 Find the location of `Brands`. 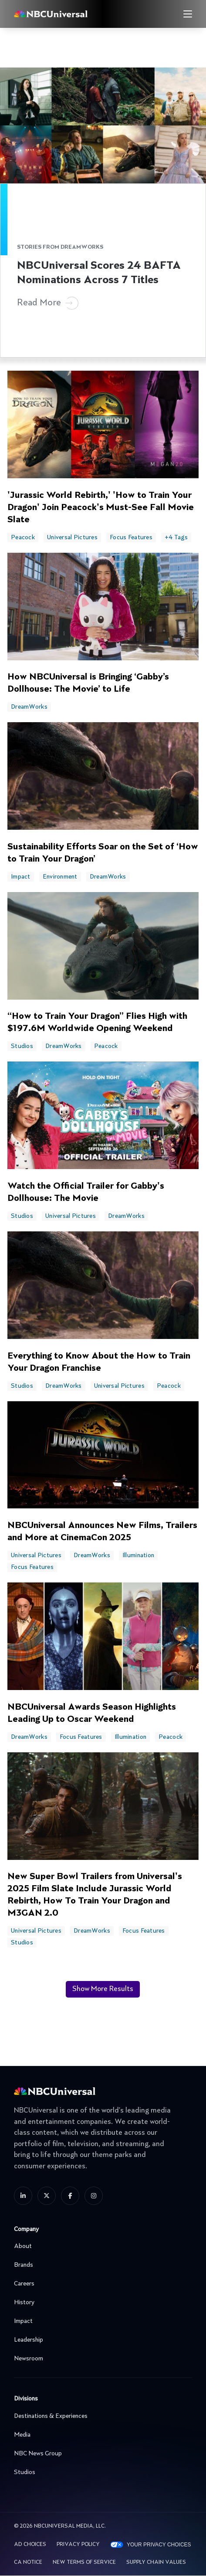

Brands is located at coordinates (101, 2265).